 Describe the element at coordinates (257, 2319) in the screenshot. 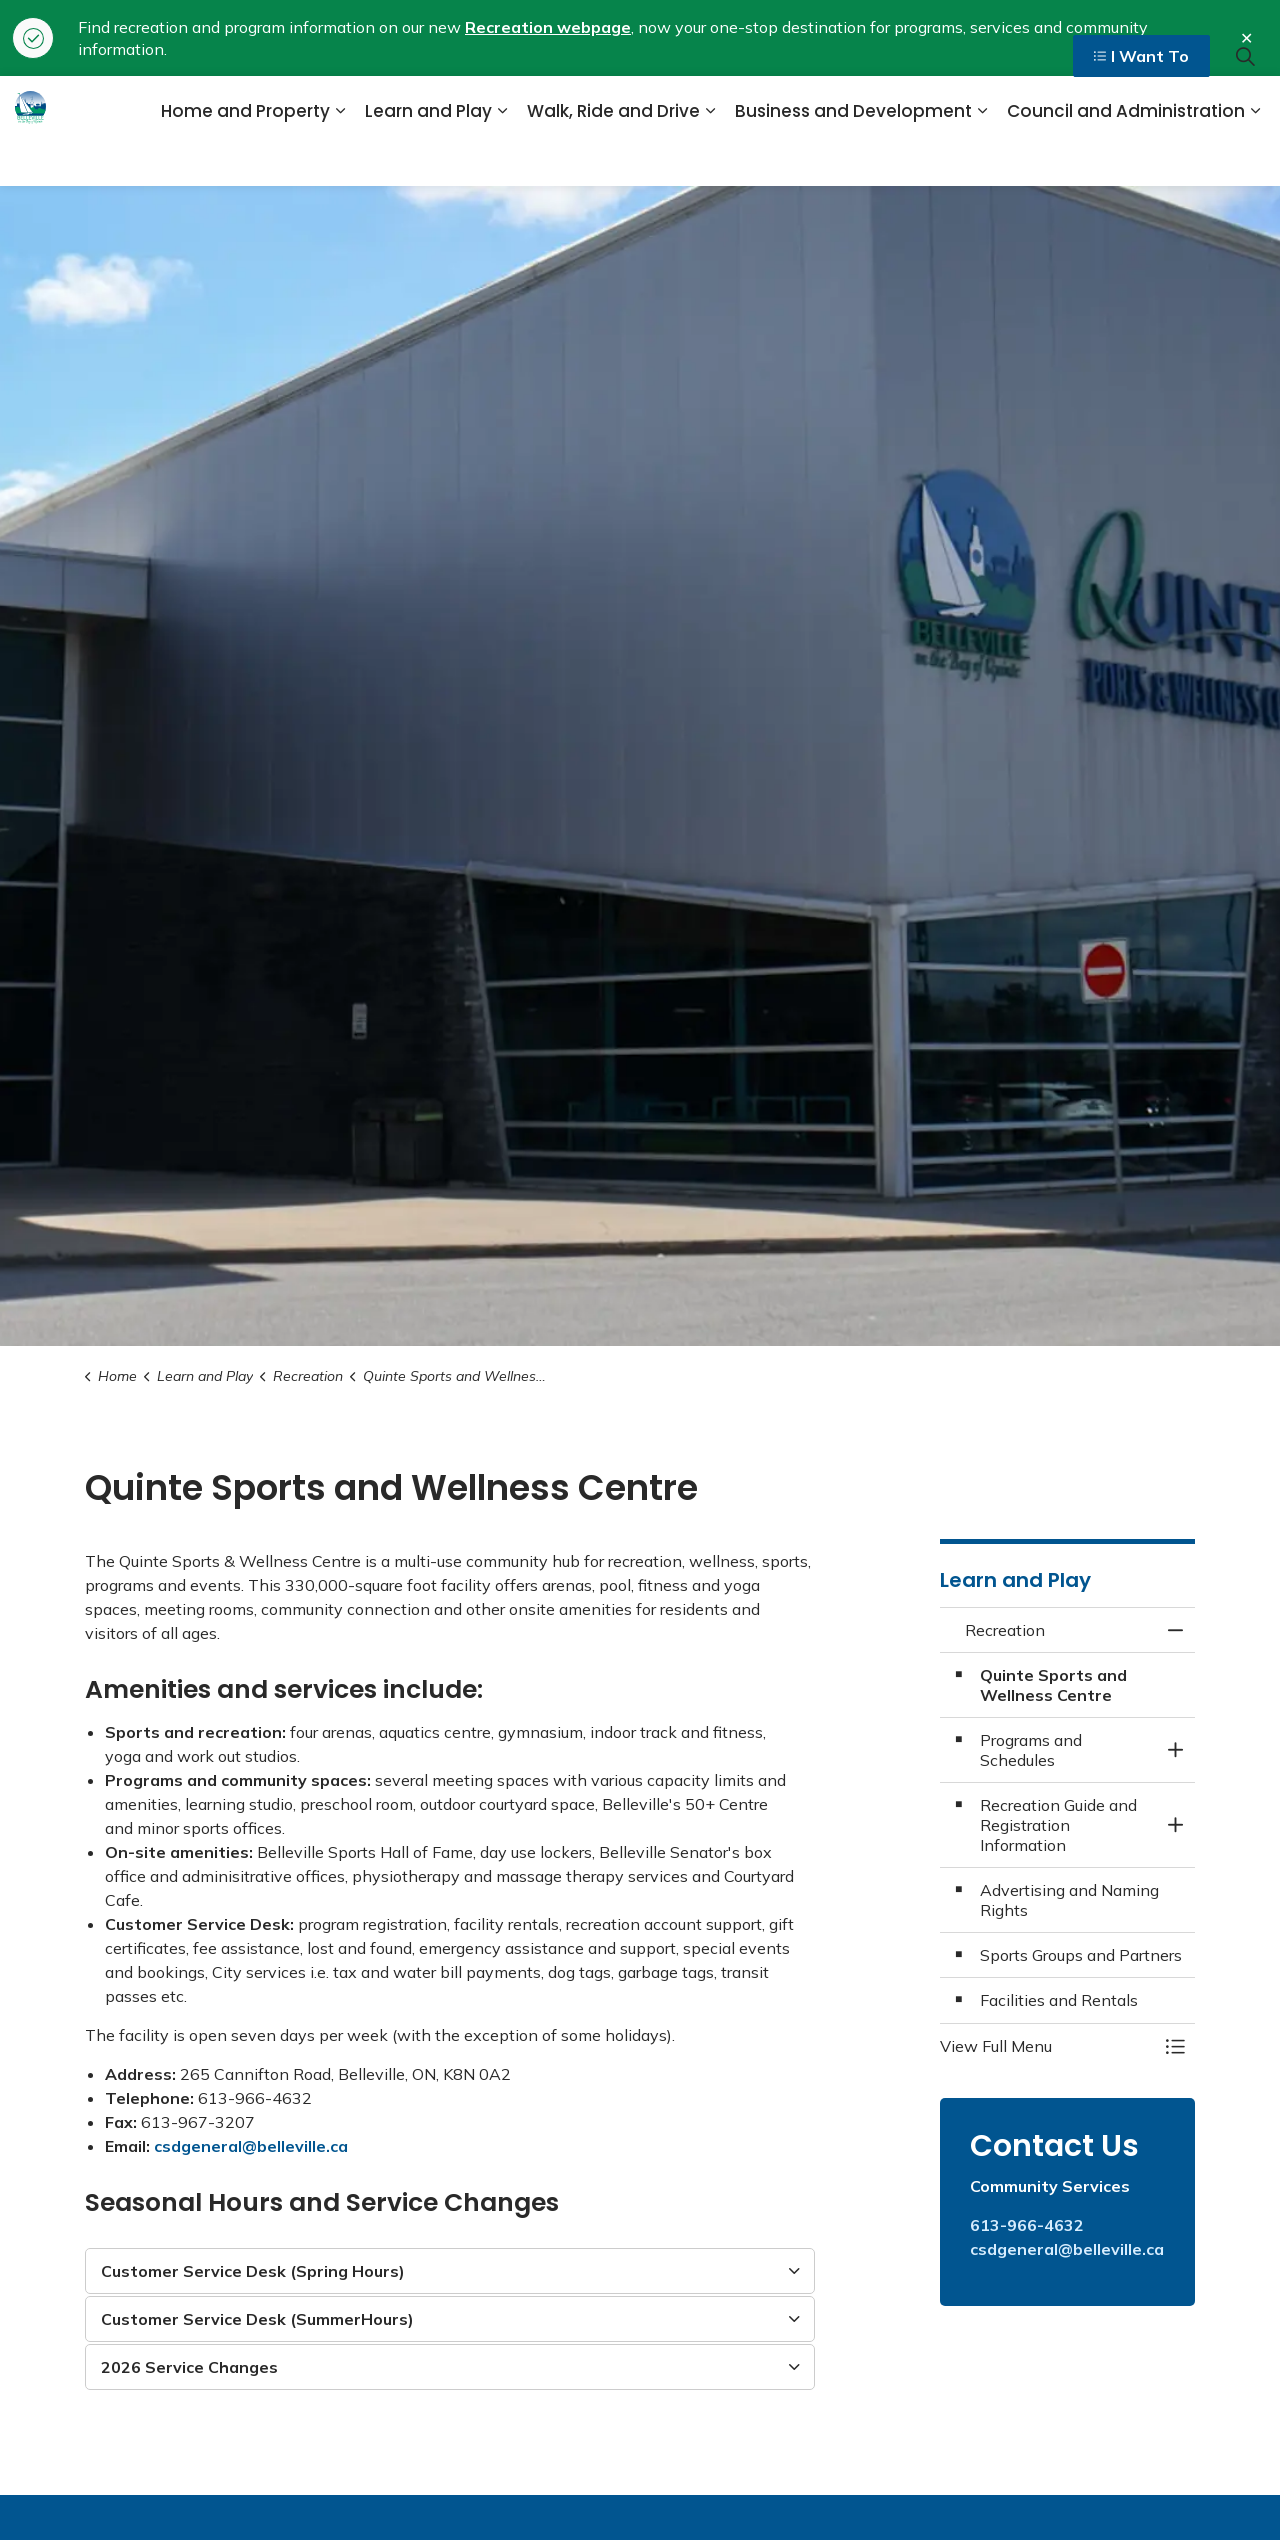

I see `Customer Service Desk (SummerHours) [button]` at that location.